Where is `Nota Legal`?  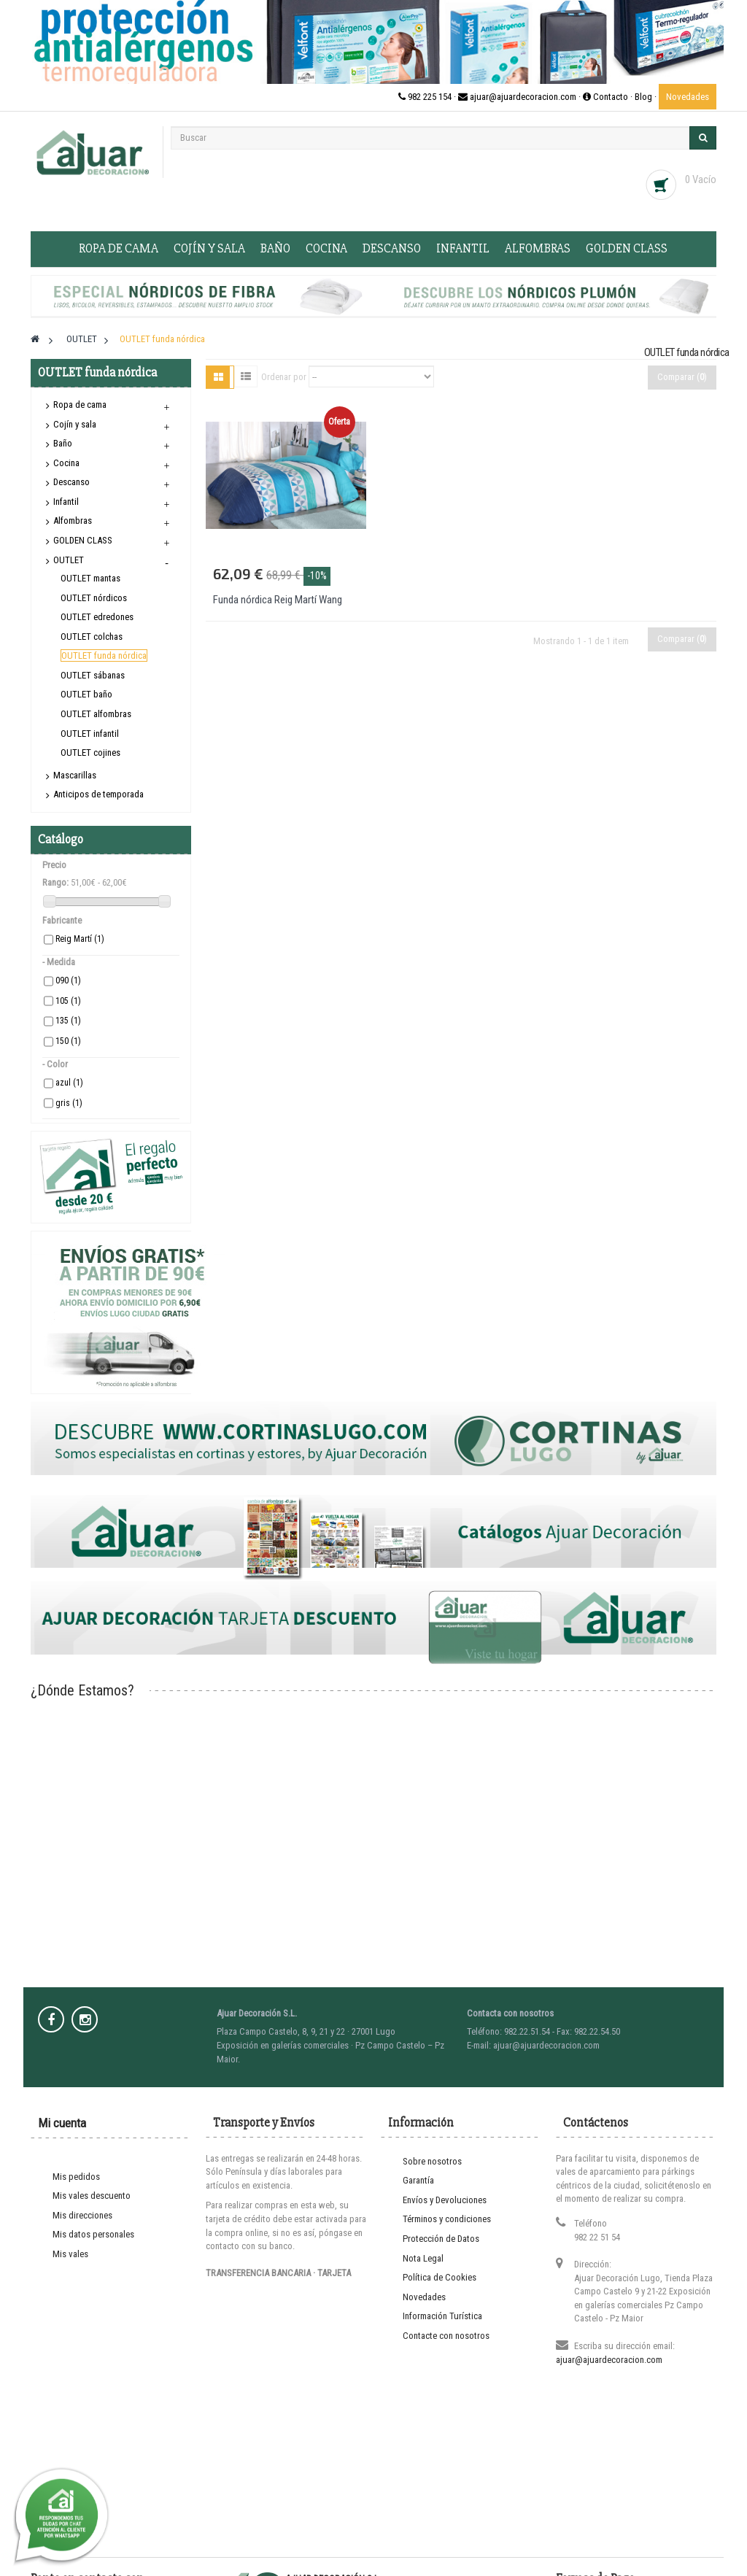
Nota Legal is located at coordinates (423, 2258).